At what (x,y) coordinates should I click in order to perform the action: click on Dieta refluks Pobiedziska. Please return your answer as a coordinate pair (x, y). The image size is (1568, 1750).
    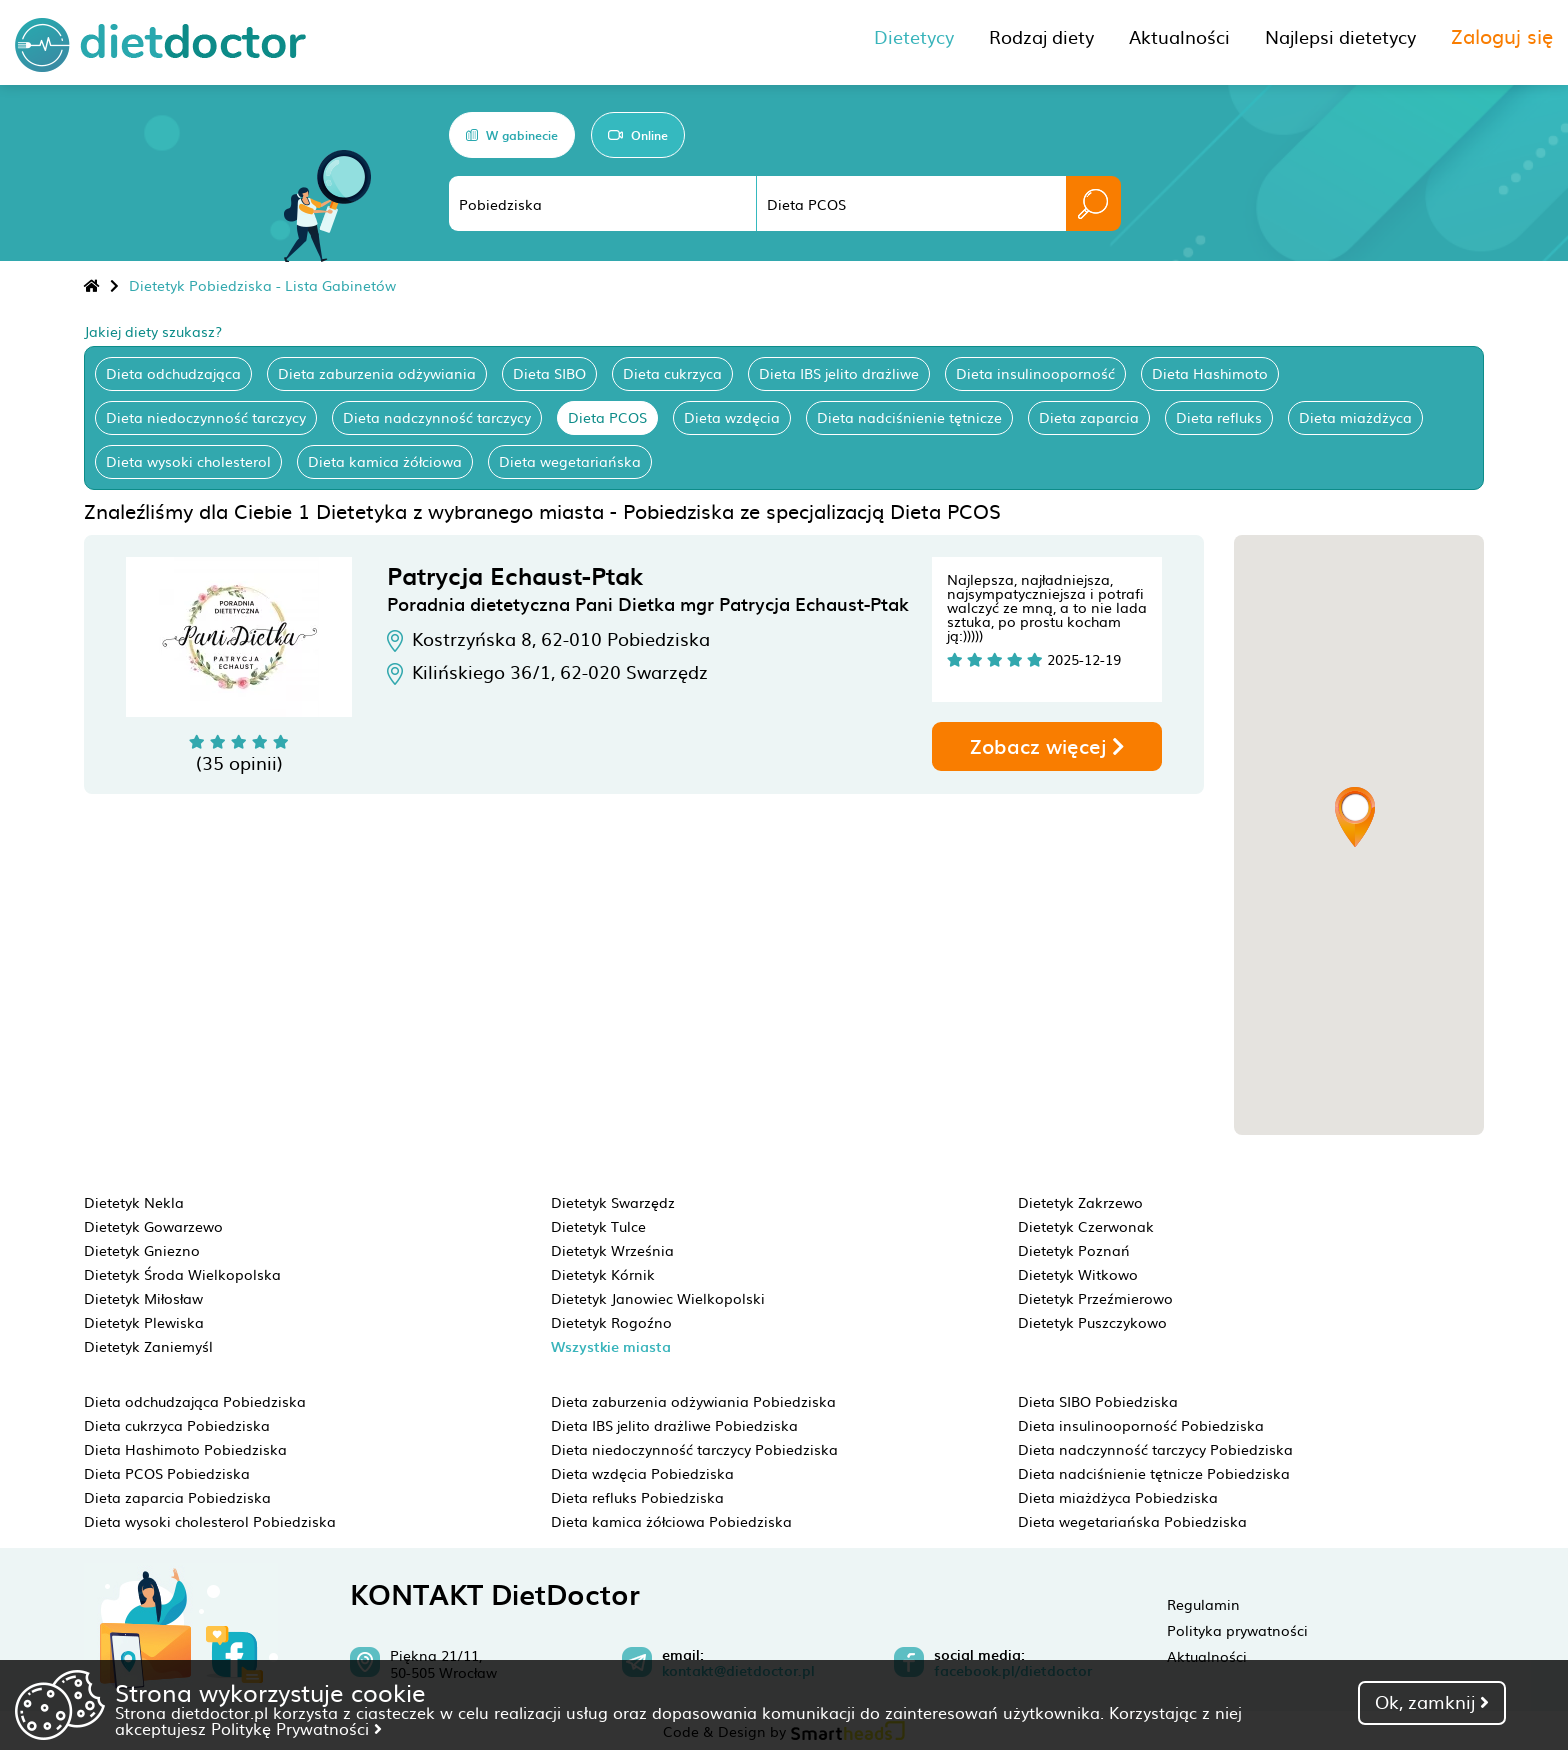
    Looking at the image, I should click on (637, 1497).